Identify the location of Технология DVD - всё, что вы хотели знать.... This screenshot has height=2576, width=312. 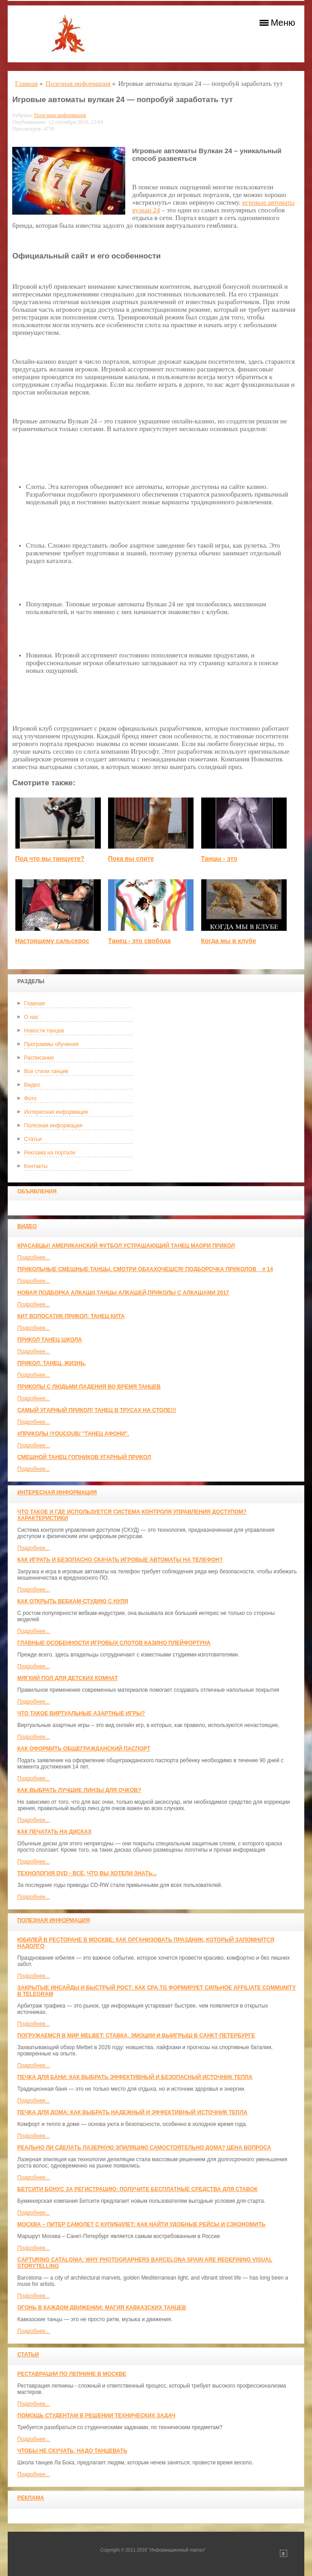
(87, 1873).